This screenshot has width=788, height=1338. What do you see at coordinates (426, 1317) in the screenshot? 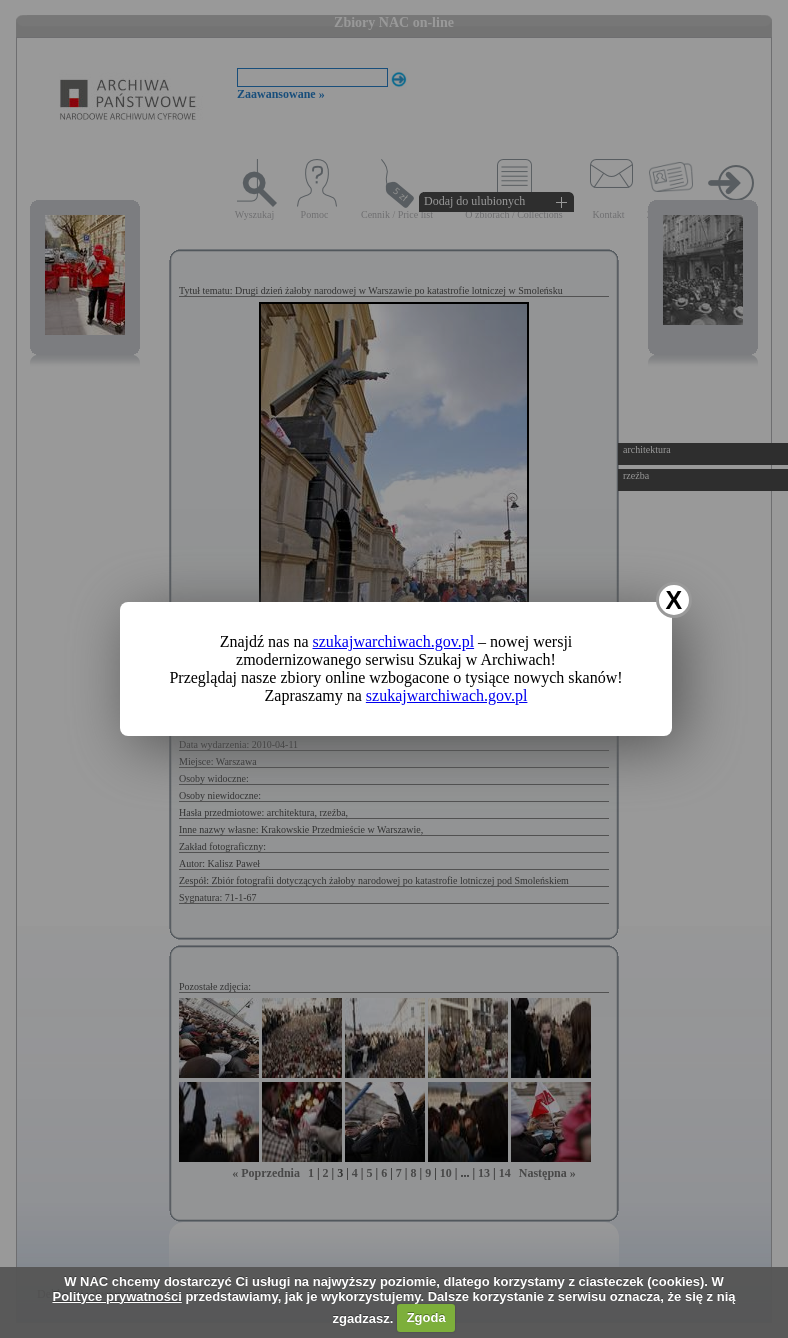
I see `Zgoda` at bounding box center [426, 1317].